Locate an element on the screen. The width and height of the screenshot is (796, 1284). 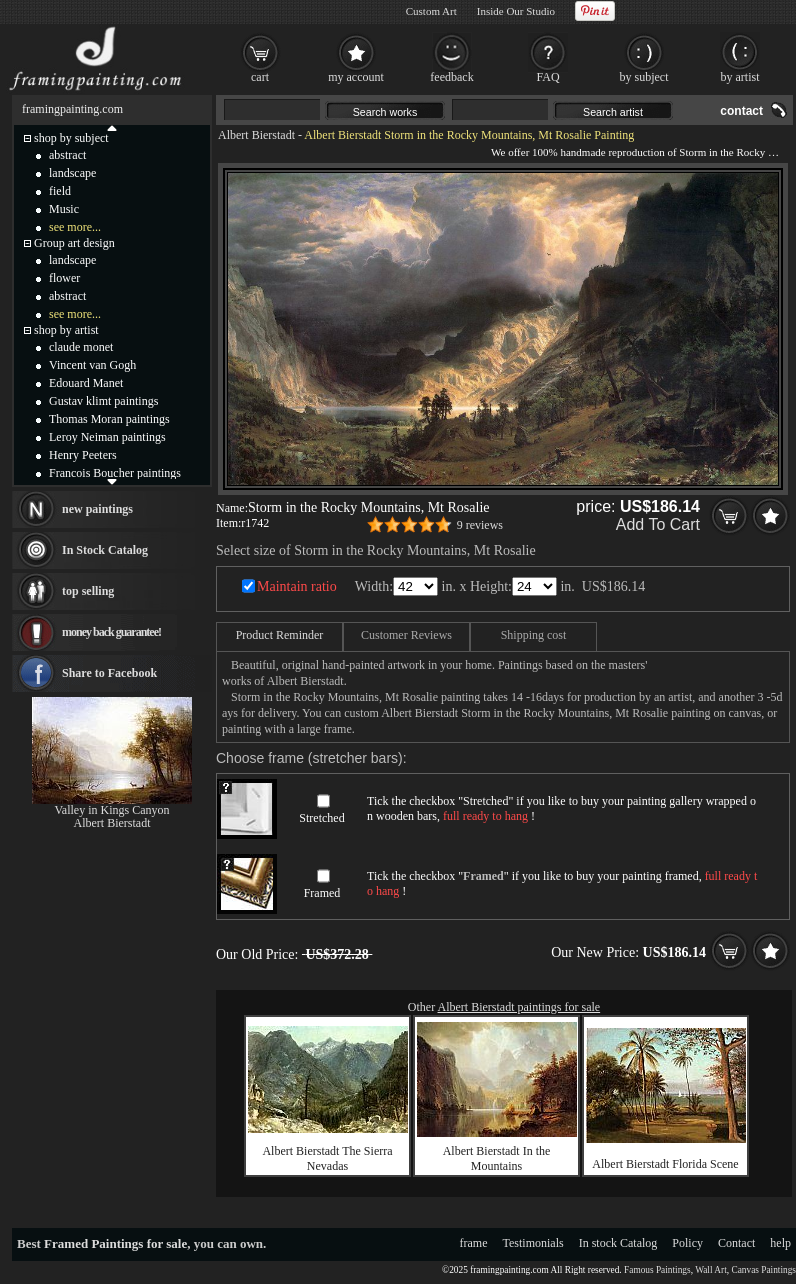
Edouard Manet is located at coordinates (86, 383).